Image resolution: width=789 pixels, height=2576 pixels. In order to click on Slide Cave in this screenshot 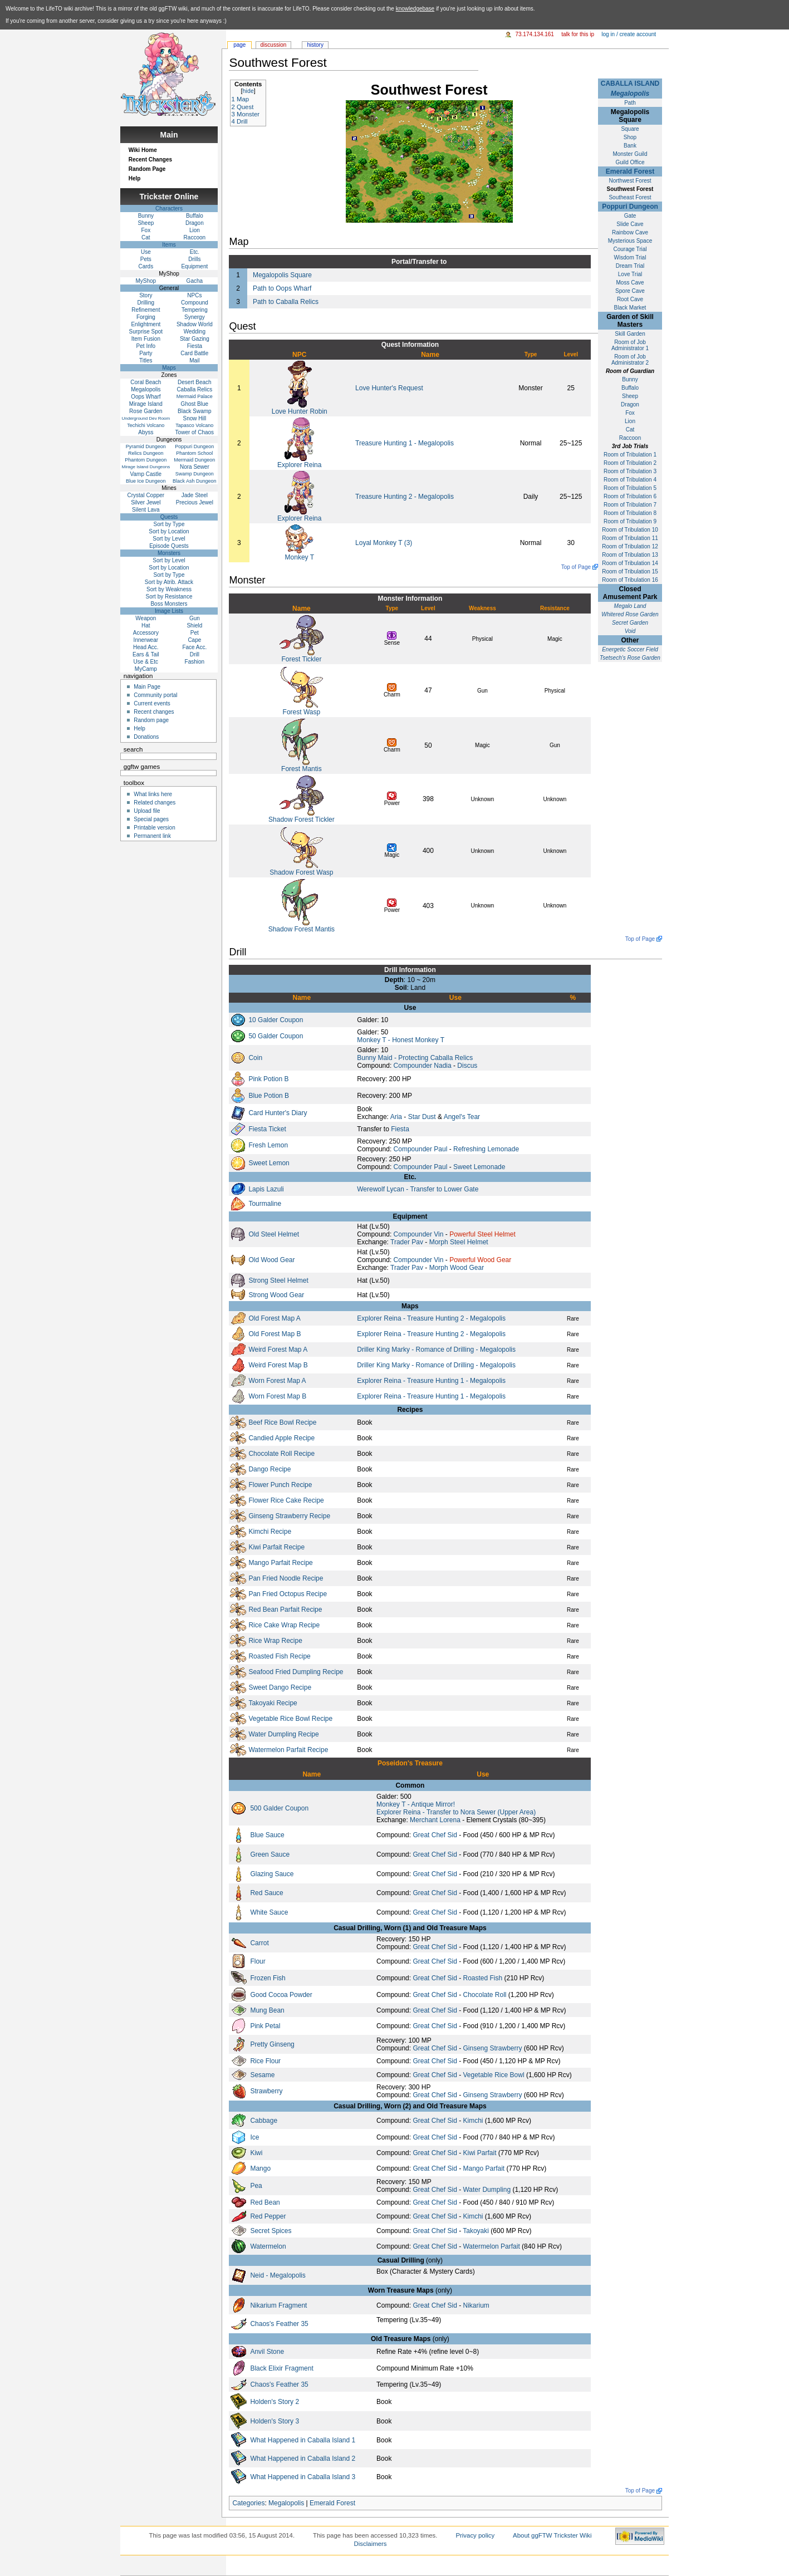, I will do `click(629, 224)`.